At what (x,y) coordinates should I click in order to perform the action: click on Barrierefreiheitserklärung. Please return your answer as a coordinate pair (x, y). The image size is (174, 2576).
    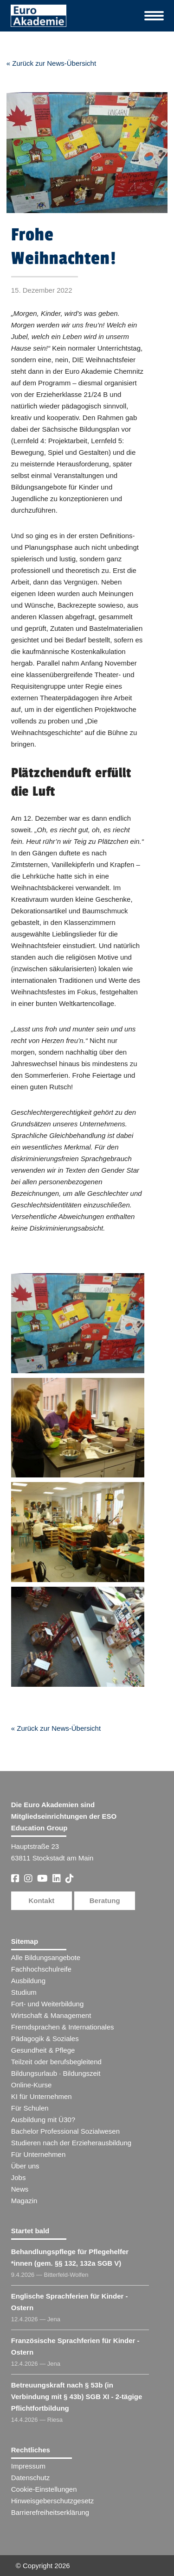
    Looking at the image, I should click on (50, 2512).